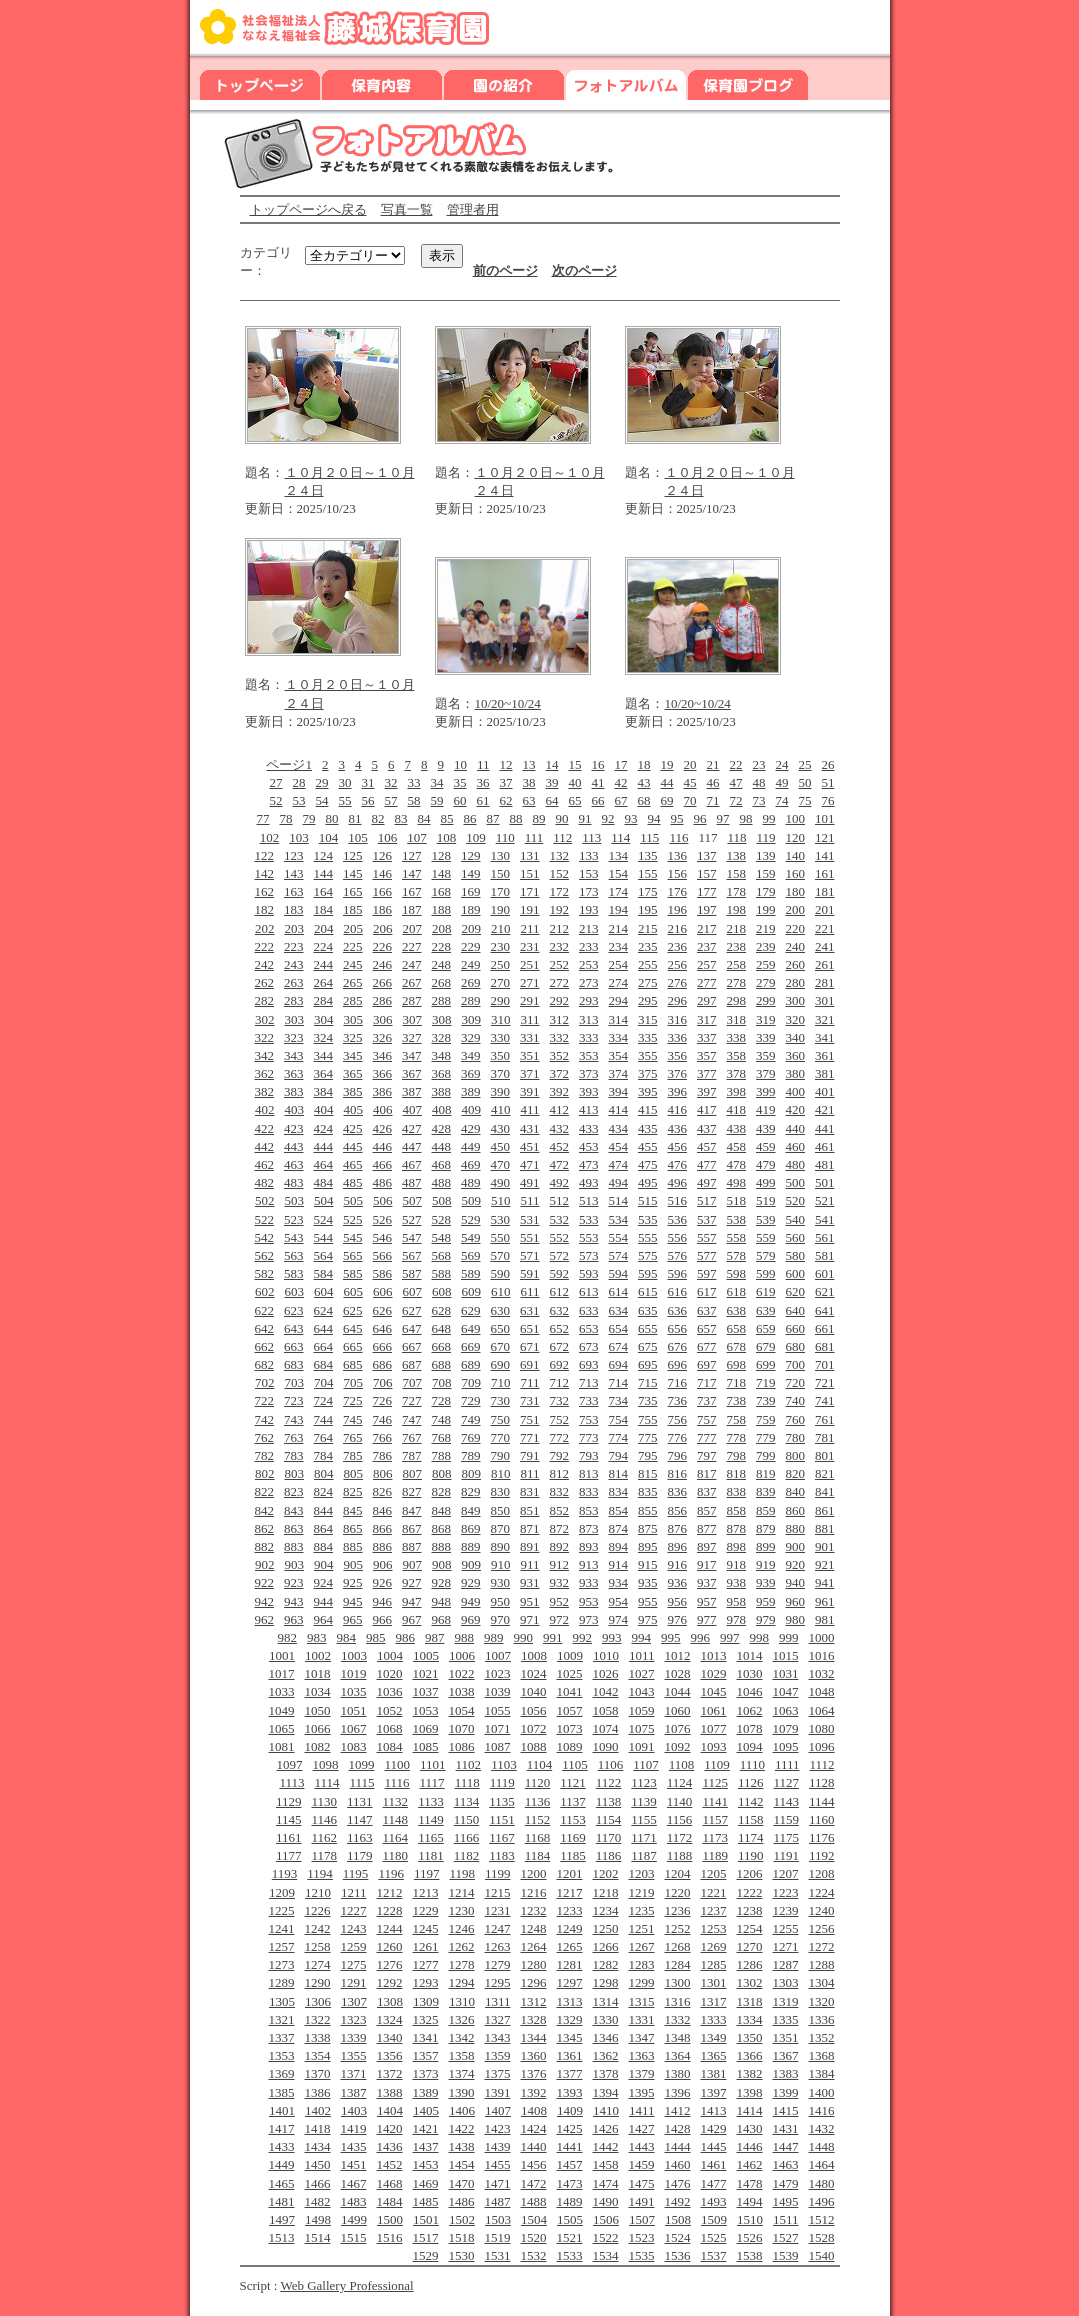 The height and width of the screenshot is (2316, 1079). What do you see at coordinates (737, 1564) in the screenshot?
I see `918` at bounding box center [737, 1564].